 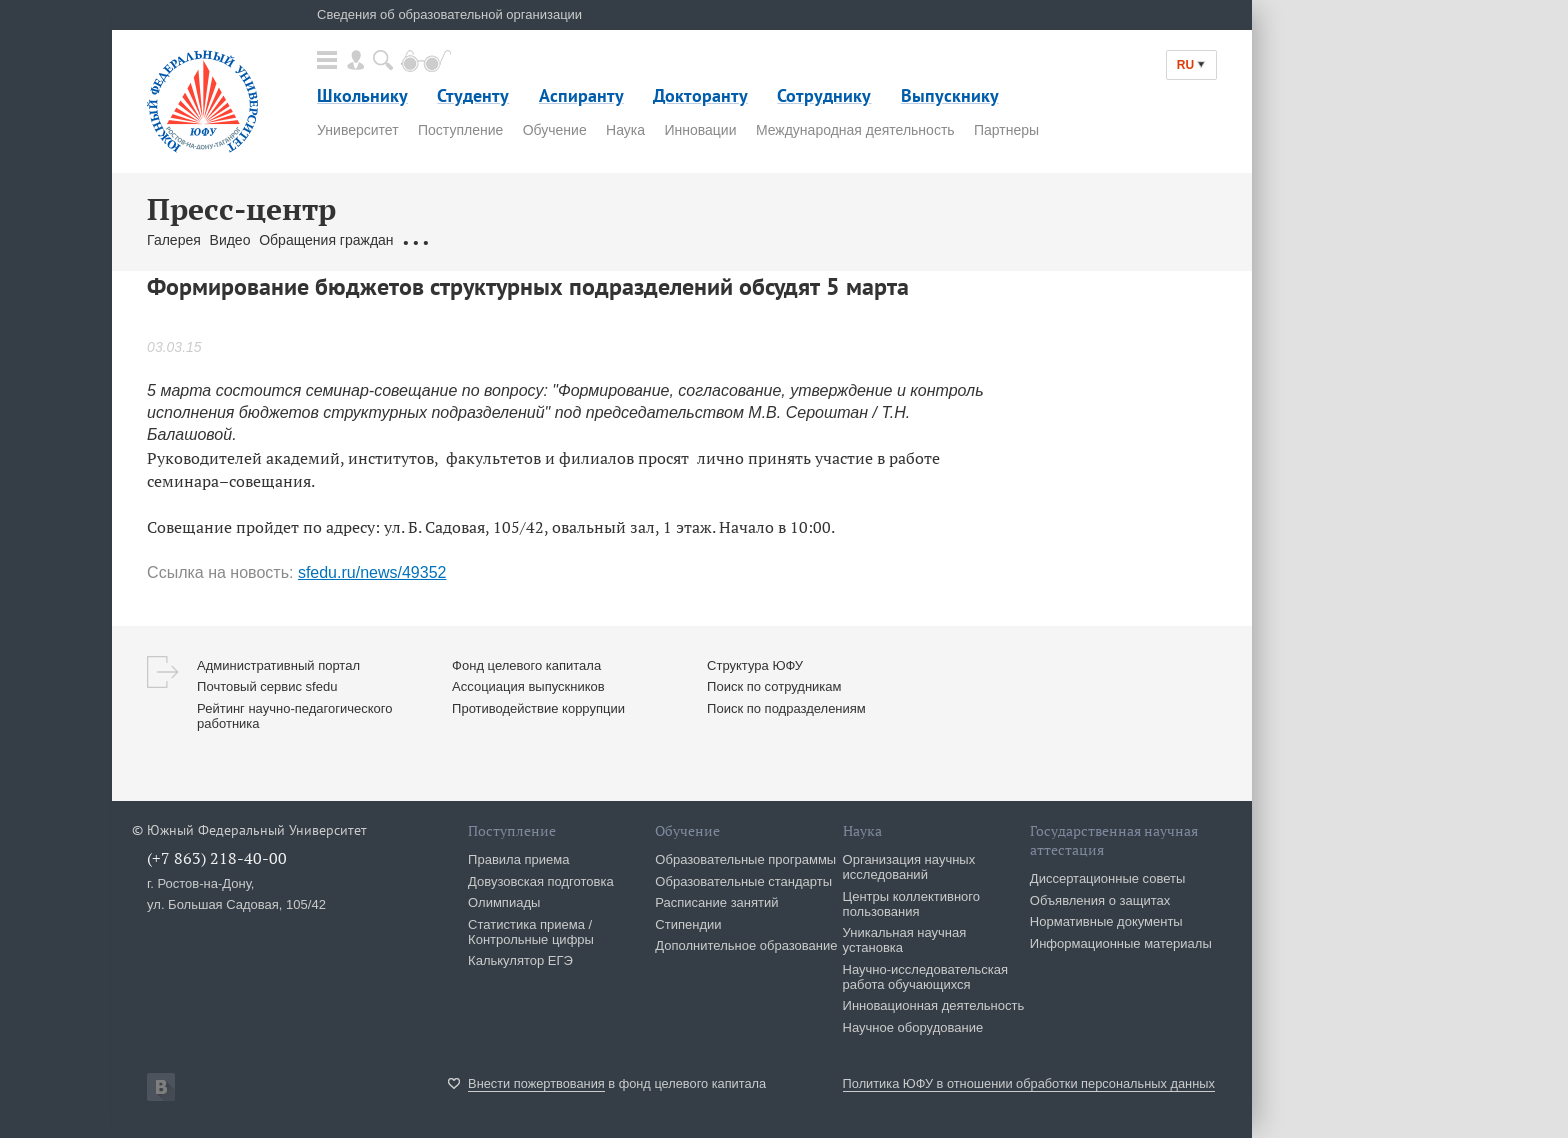 I want to click on Политика ЮФУ в отношении обработки персональных данных, so click(x=1029, y=1083).